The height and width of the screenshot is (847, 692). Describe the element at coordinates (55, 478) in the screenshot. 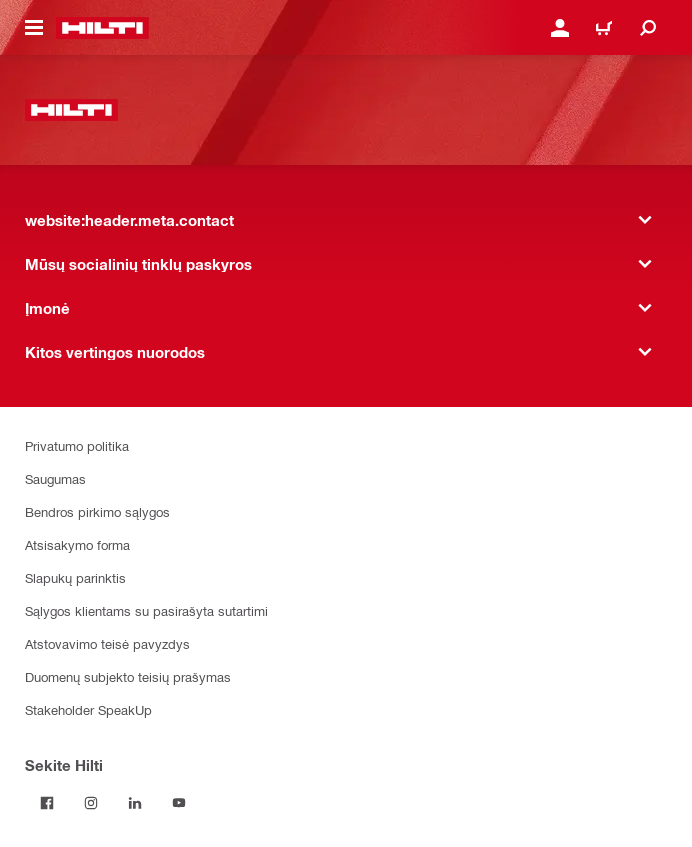

I see `Saugumas` at that location.